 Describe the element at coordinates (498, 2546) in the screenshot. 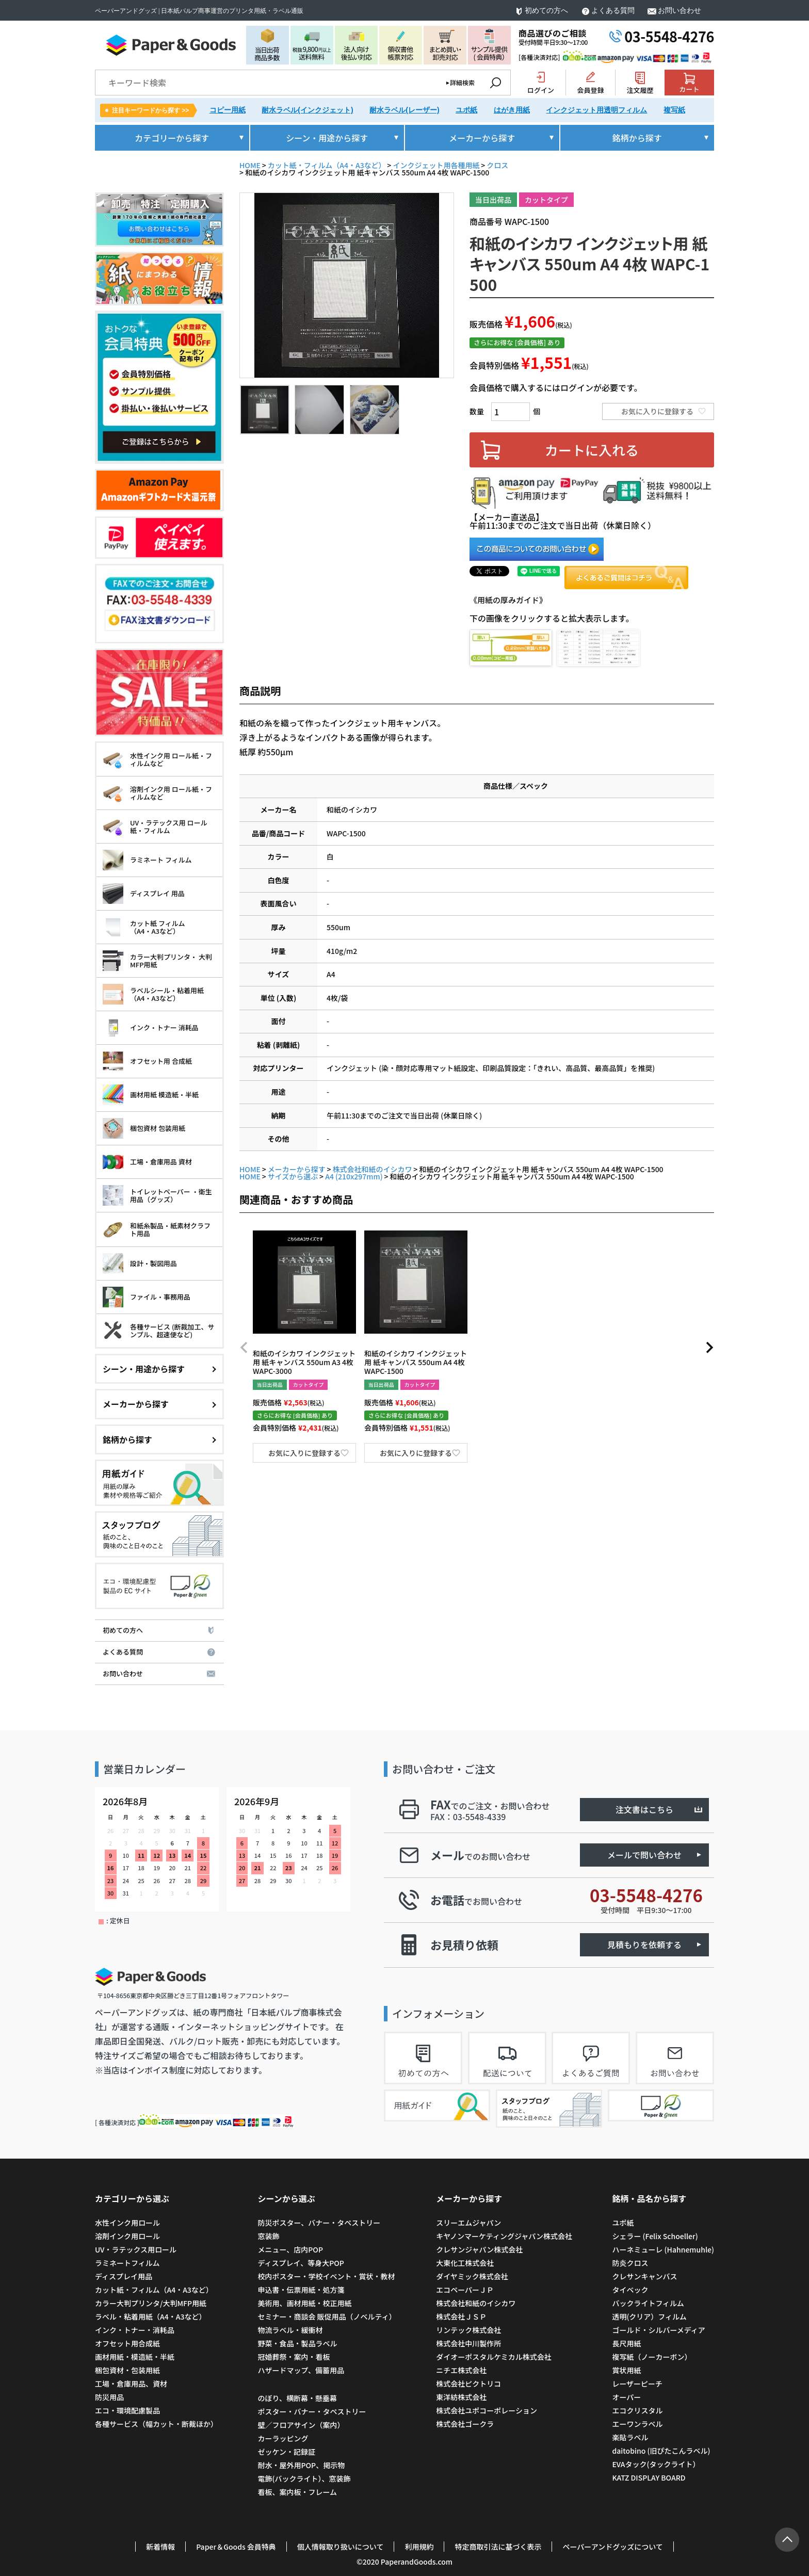

I see `特定商取引法に基づく表示` at that location.